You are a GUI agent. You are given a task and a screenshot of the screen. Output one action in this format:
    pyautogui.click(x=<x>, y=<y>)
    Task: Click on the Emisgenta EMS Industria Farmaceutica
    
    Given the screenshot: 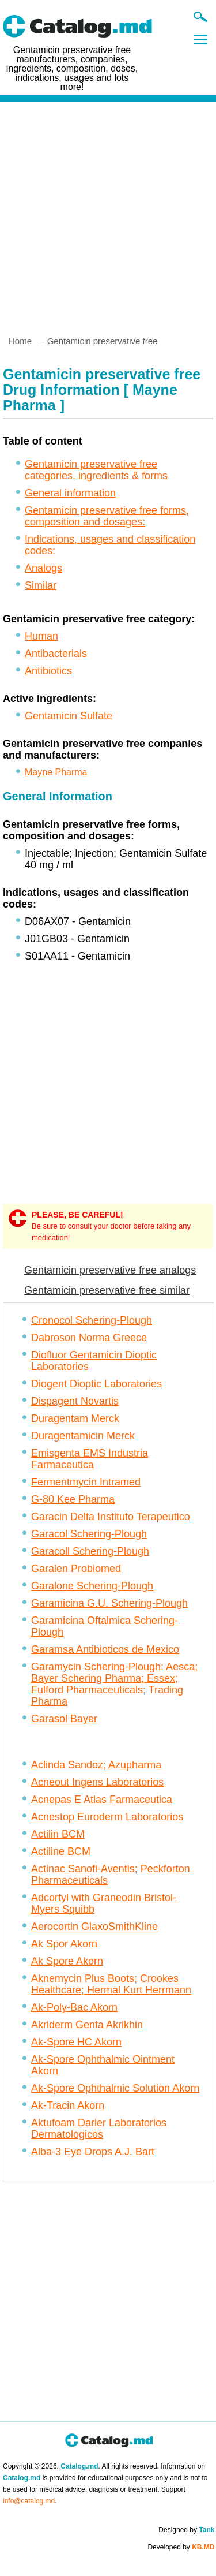 What is the action you would take?
    pyautogui.click(x=89, y=1458)
    